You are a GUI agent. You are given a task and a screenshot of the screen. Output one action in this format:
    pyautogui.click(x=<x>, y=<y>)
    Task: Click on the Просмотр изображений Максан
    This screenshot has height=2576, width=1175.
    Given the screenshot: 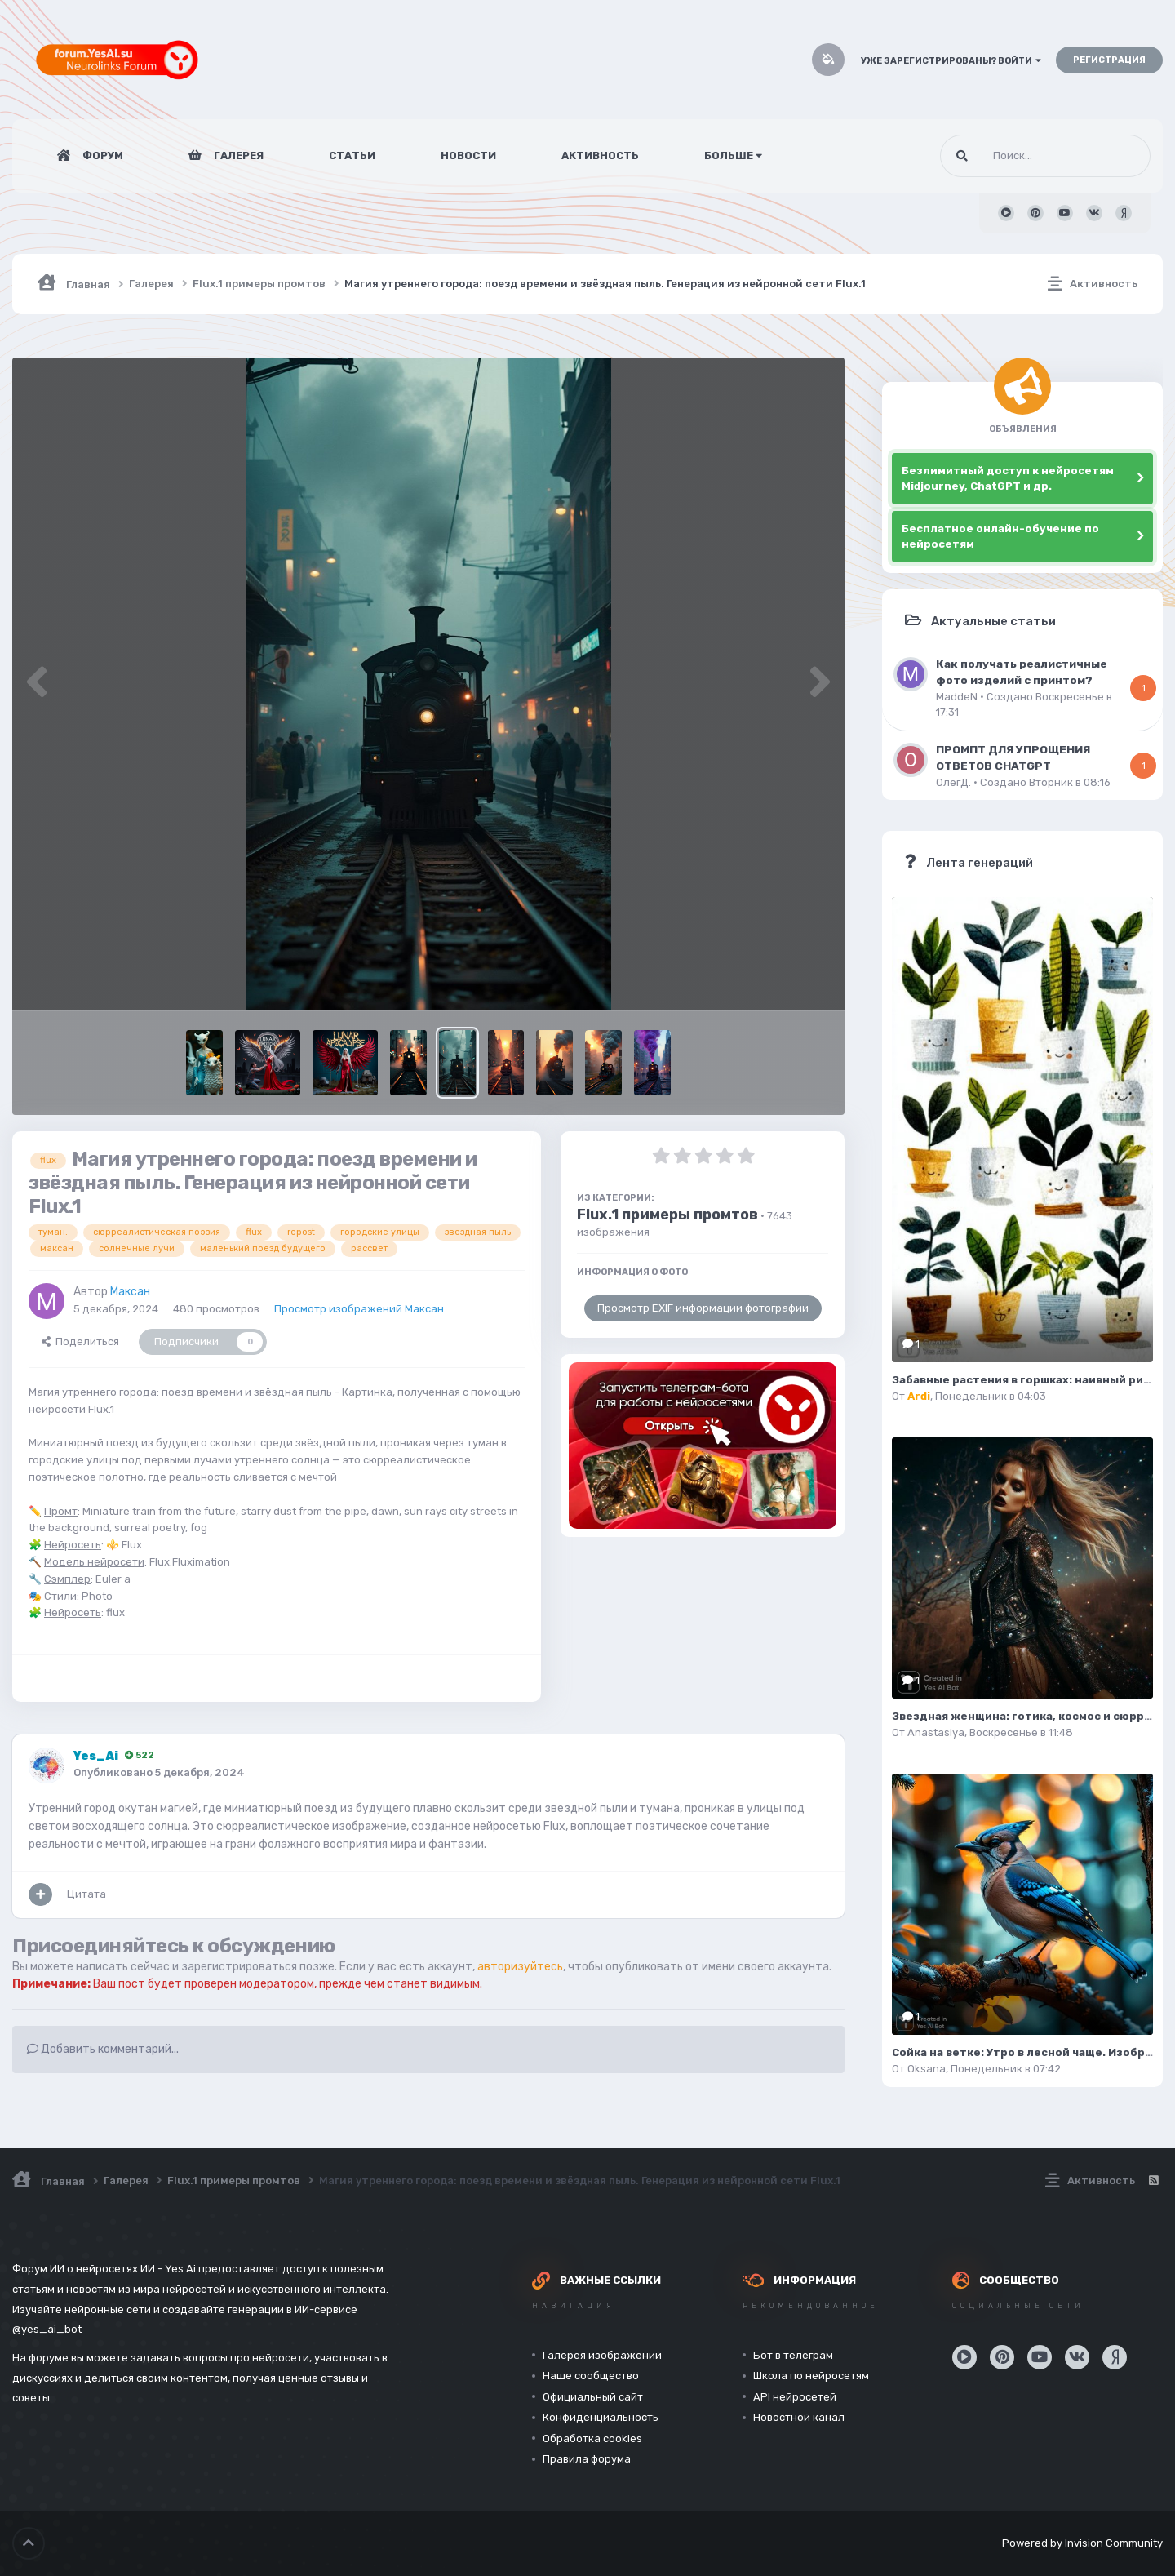 What is the action you would take?
    pyautogui.click(x=359, y=1309)
    